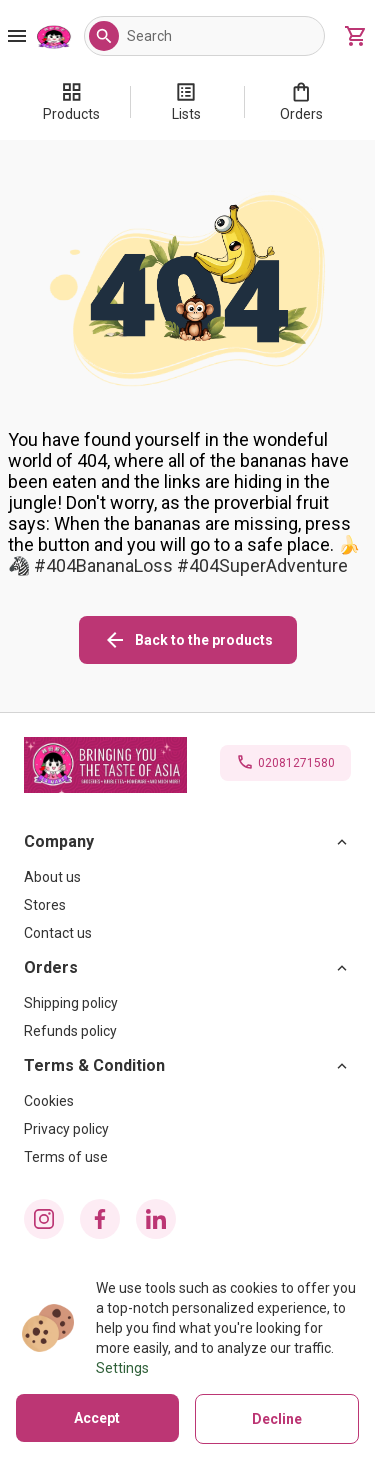 This screenshot has height=1468, width=375. I want to click on [facebook icon], so click(100, 1219).